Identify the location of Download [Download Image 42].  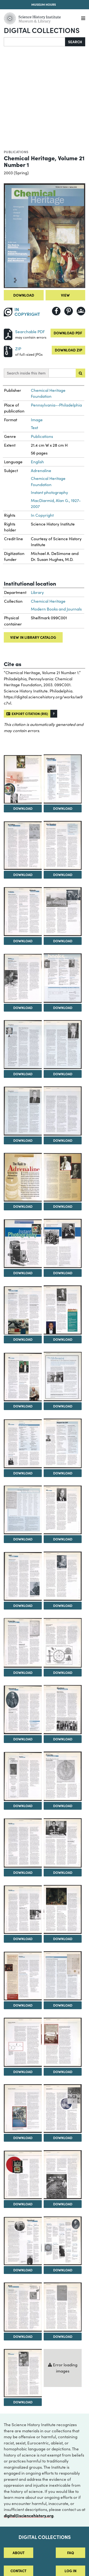
(23, 2137).